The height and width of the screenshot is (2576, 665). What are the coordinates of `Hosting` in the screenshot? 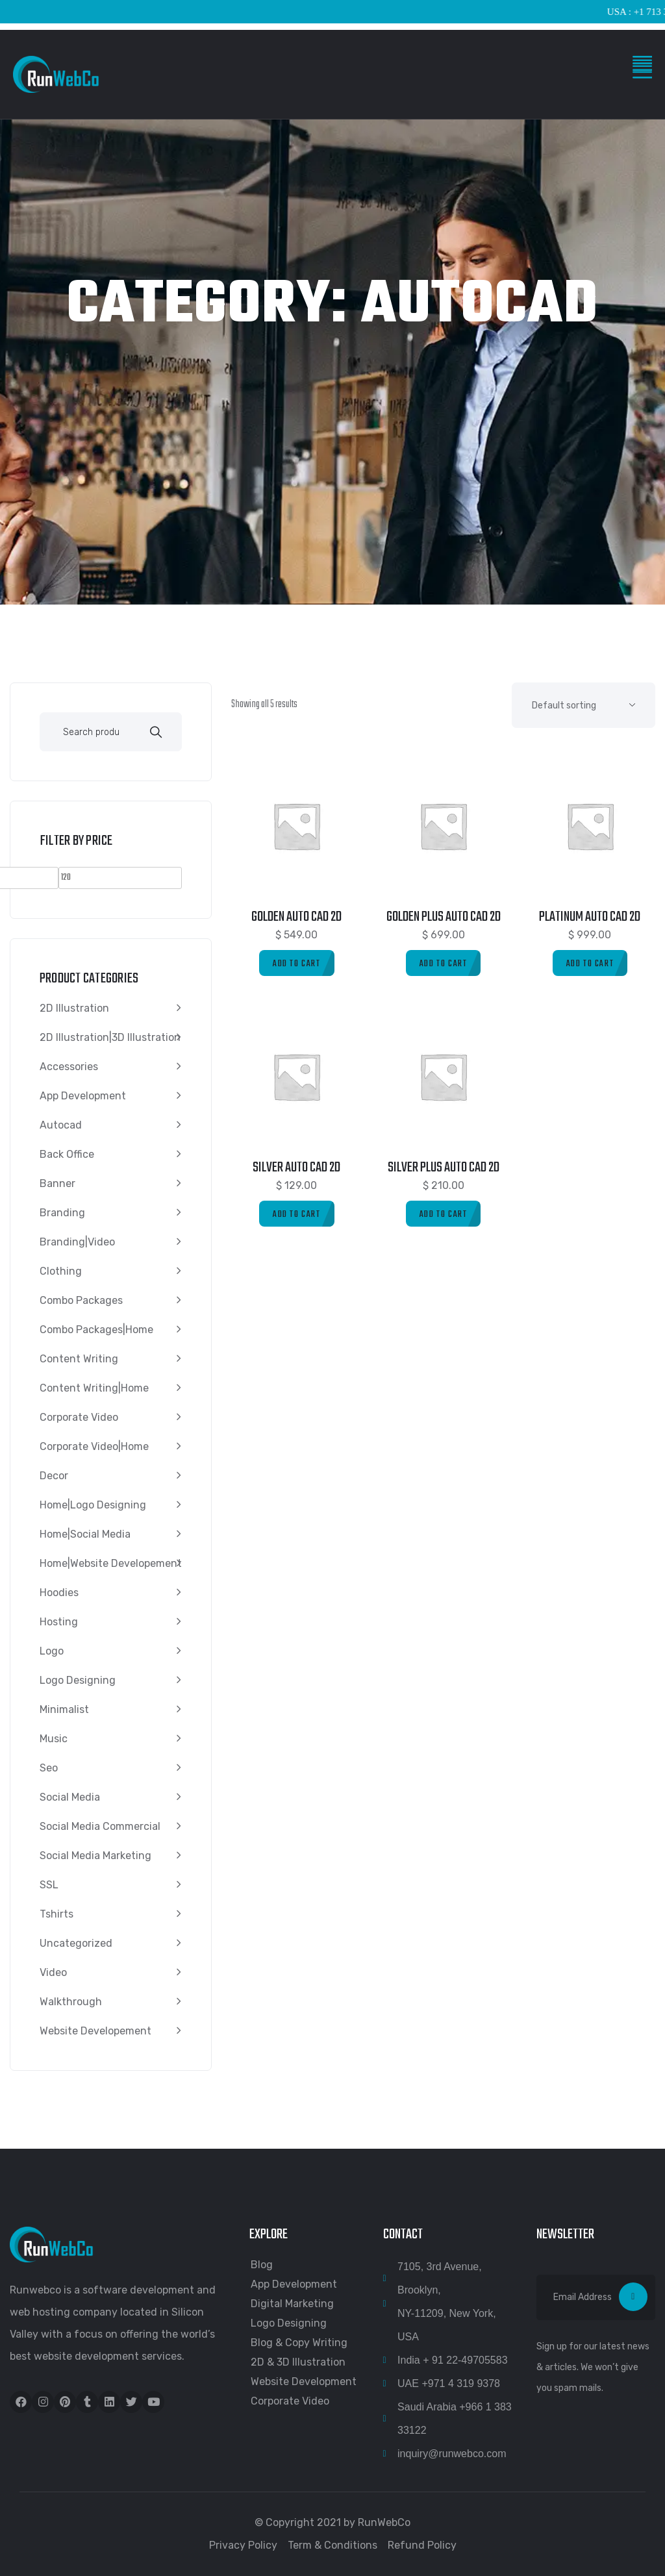 It's located at (59, 1622).